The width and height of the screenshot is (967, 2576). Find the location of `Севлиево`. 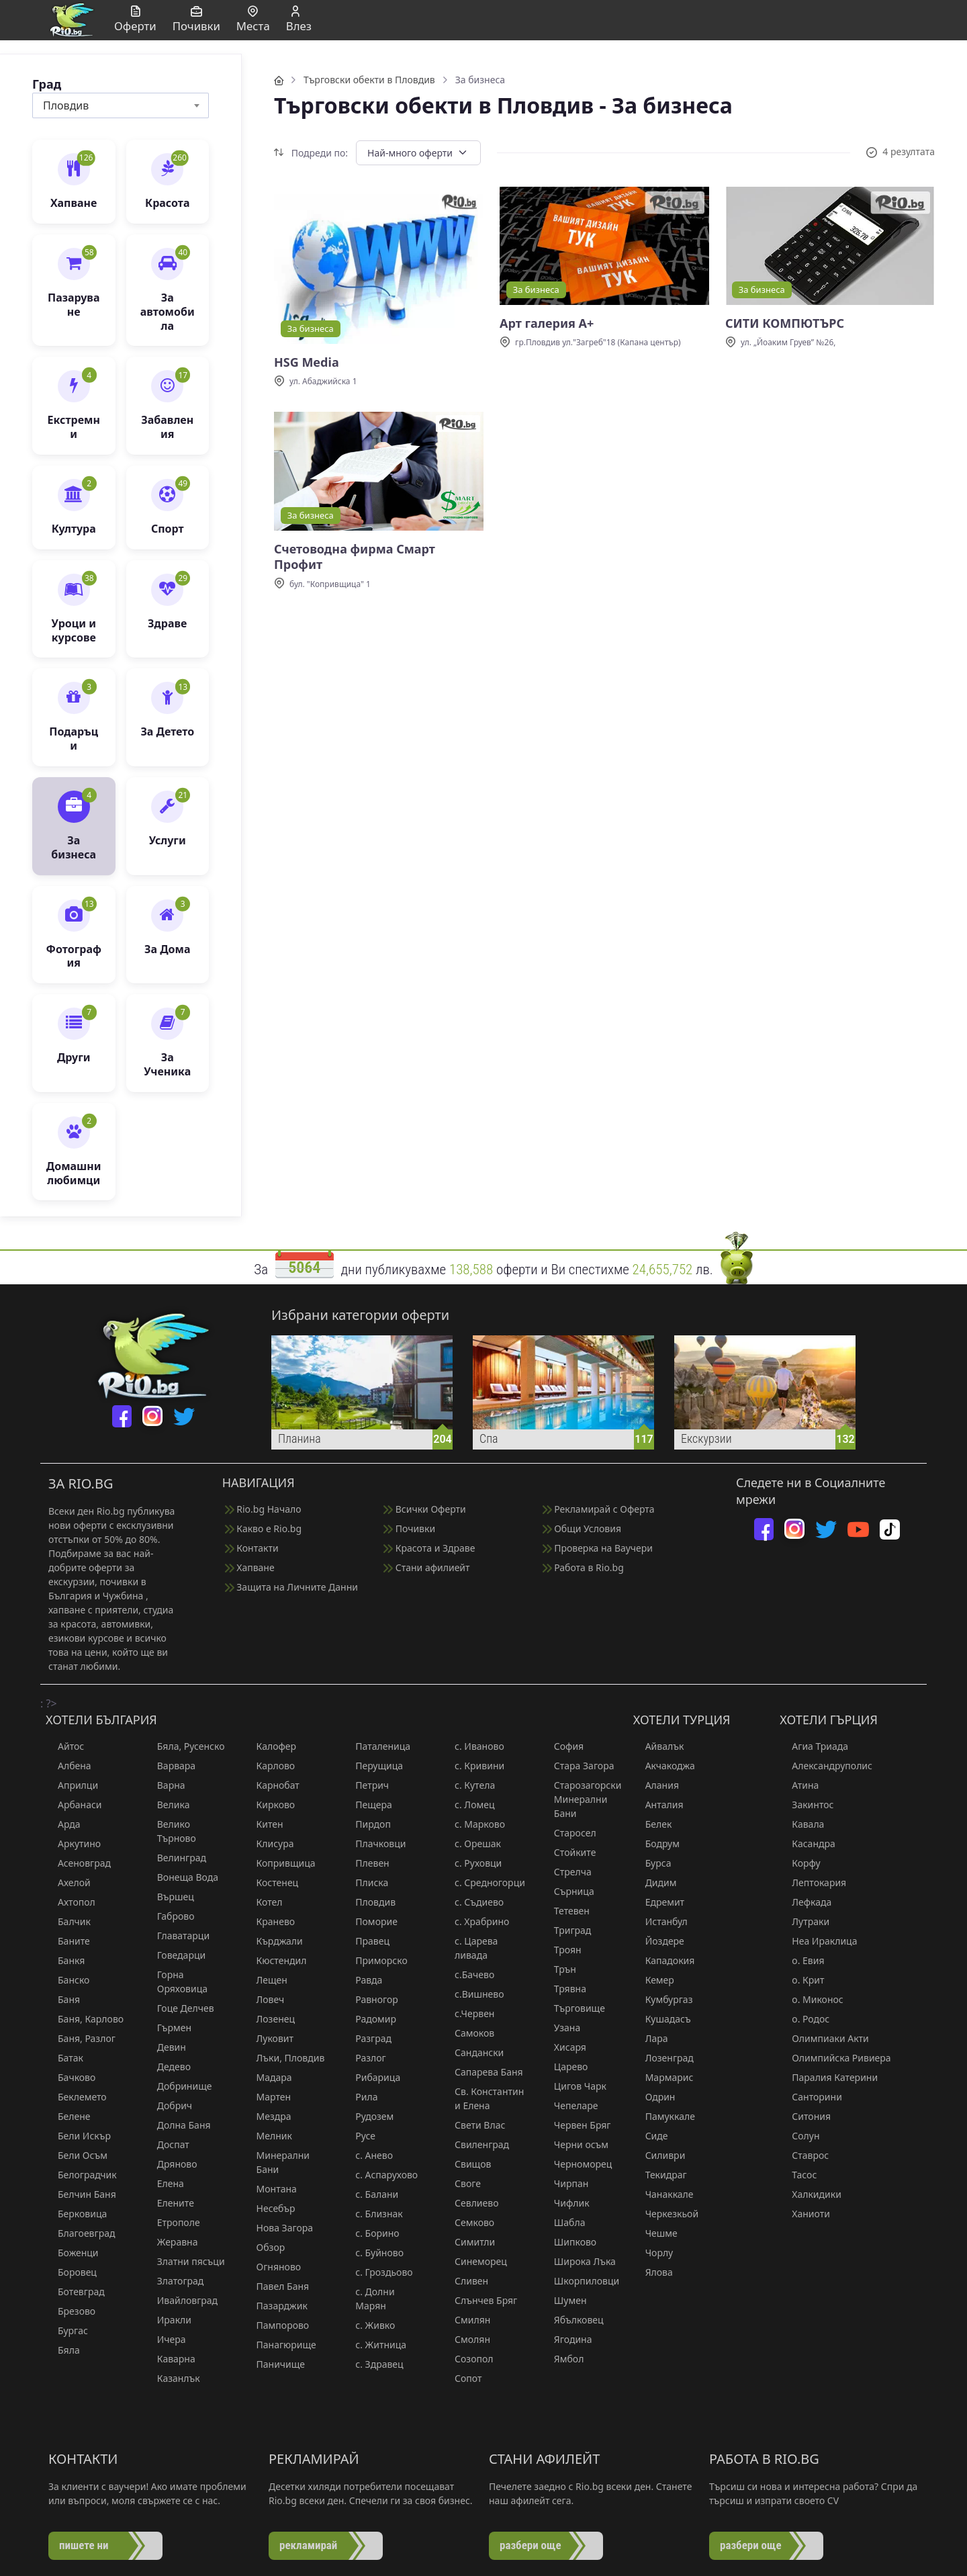

Севлиево is located at coordinates (470, 2203).